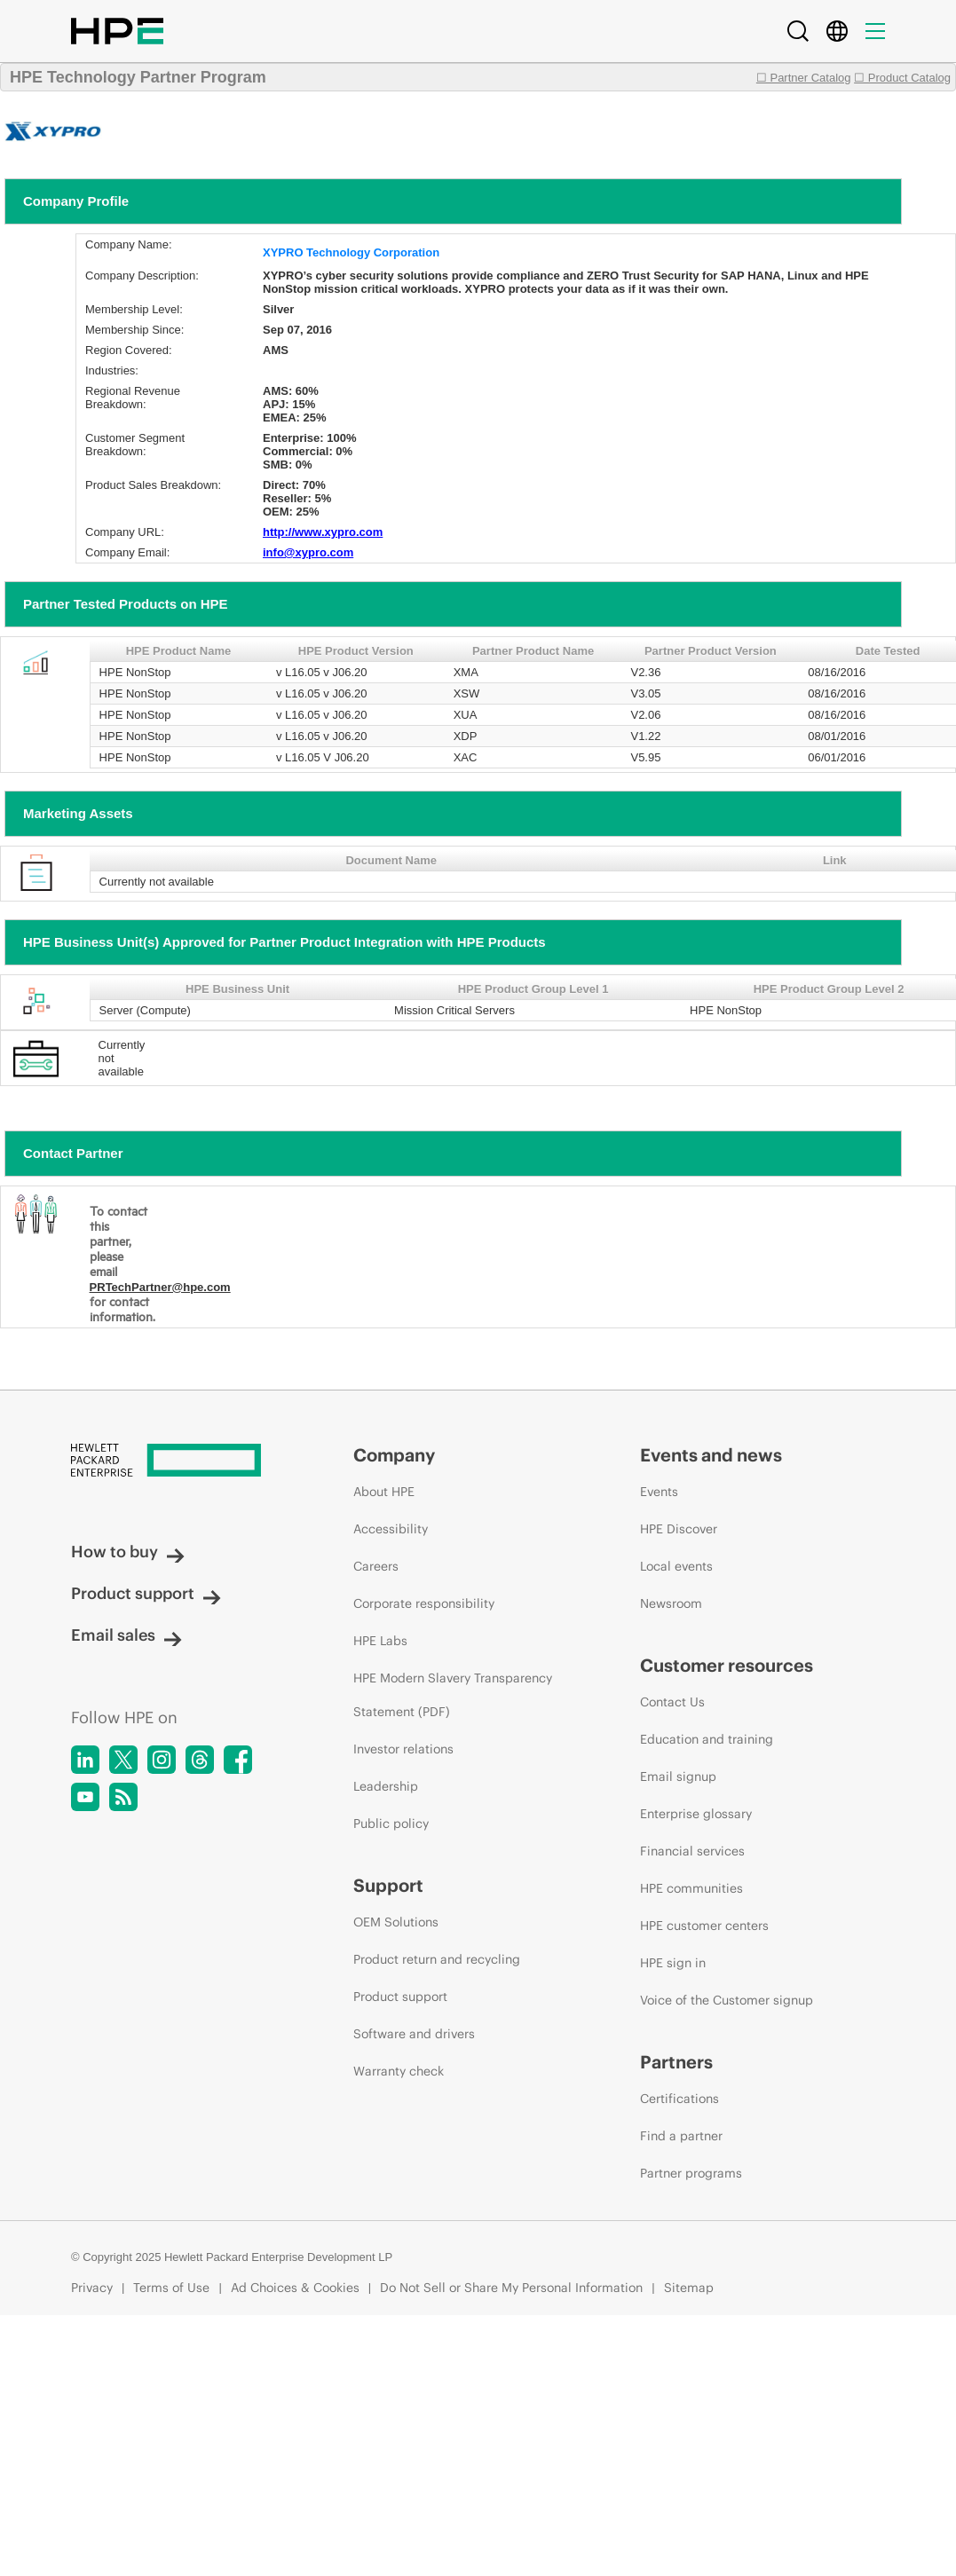  I want to click on http://www.xypro.com, so click(323, 532).